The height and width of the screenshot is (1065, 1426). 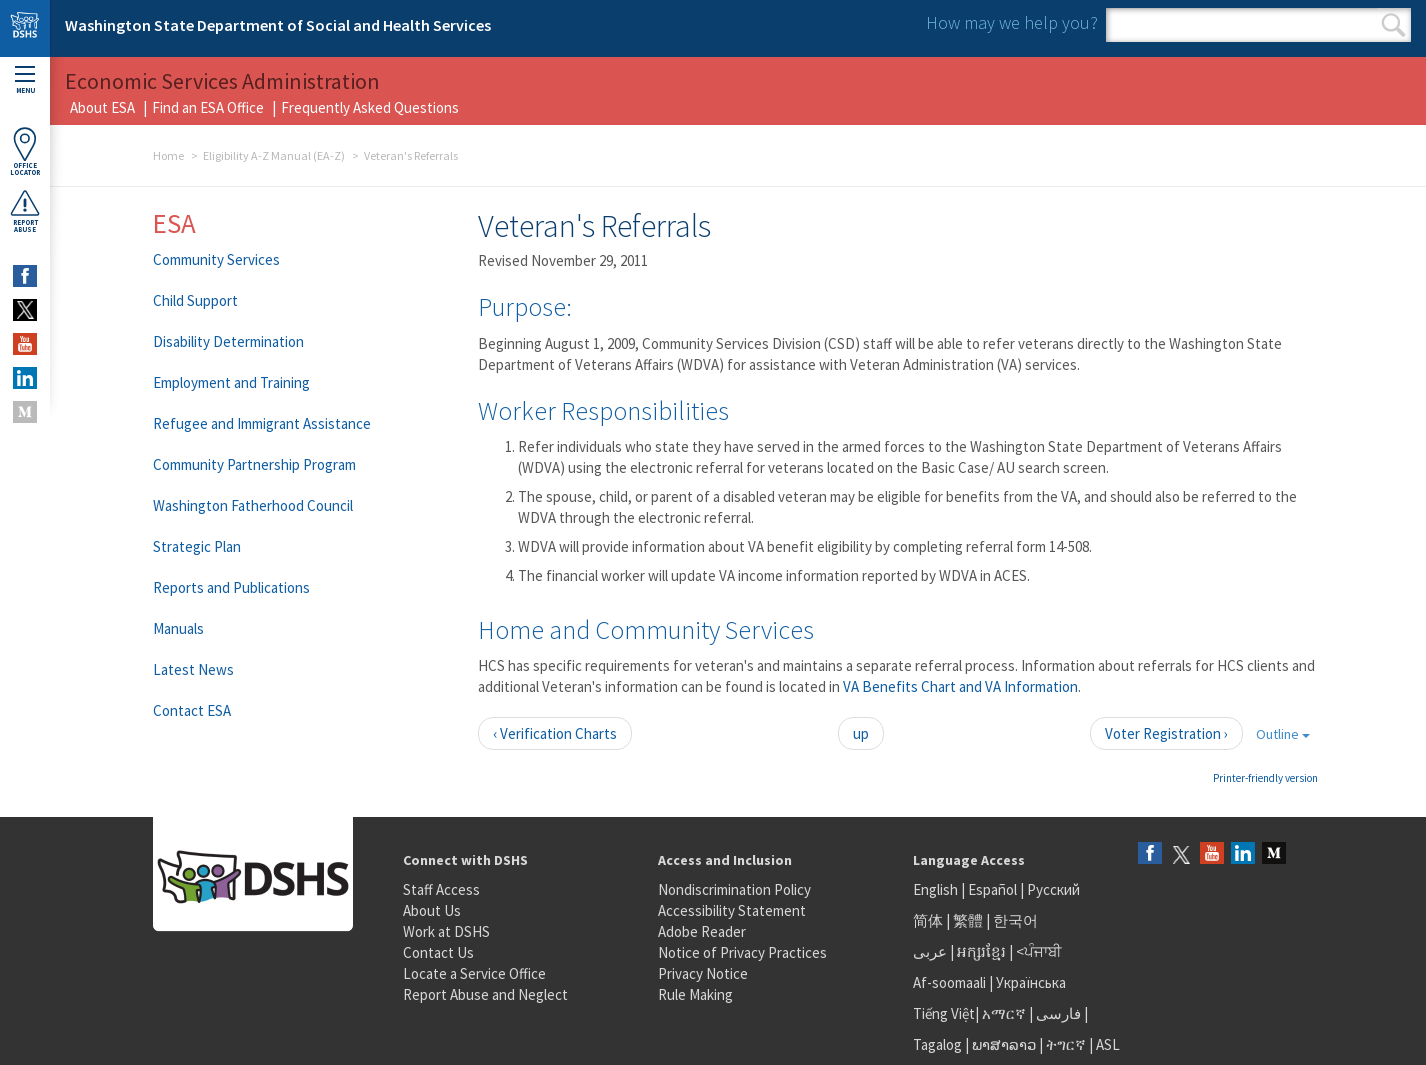 I want to click on فارسی, so click(x=1057, y=1013).